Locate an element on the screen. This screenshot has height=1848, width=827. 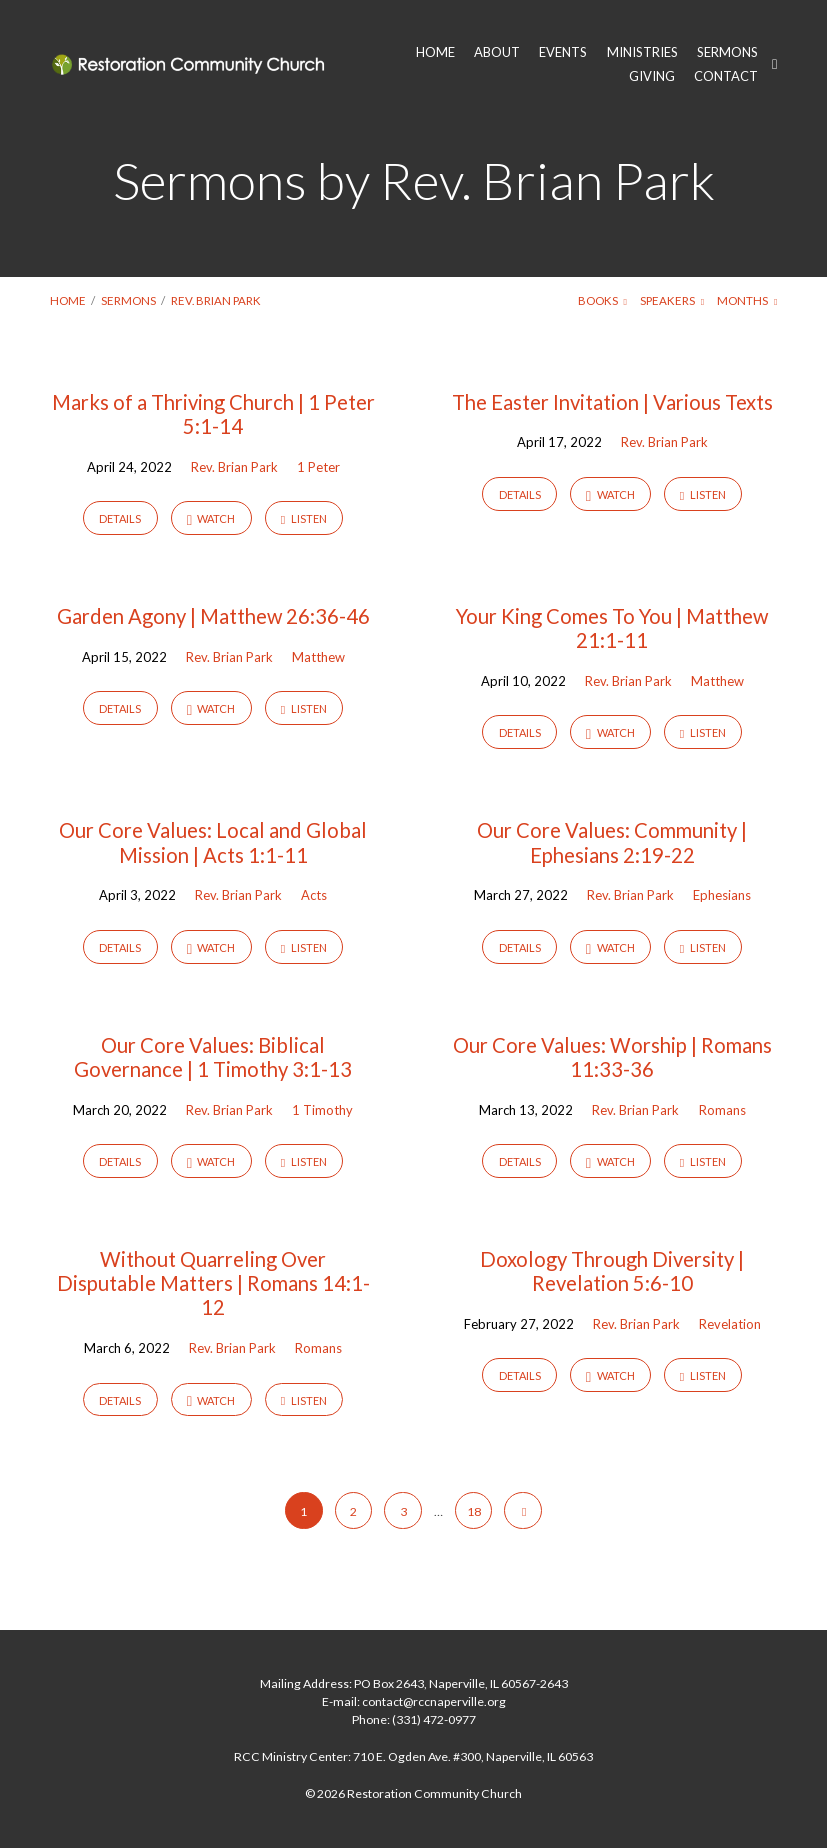
1 Peter is located at coordinates (318, 467).